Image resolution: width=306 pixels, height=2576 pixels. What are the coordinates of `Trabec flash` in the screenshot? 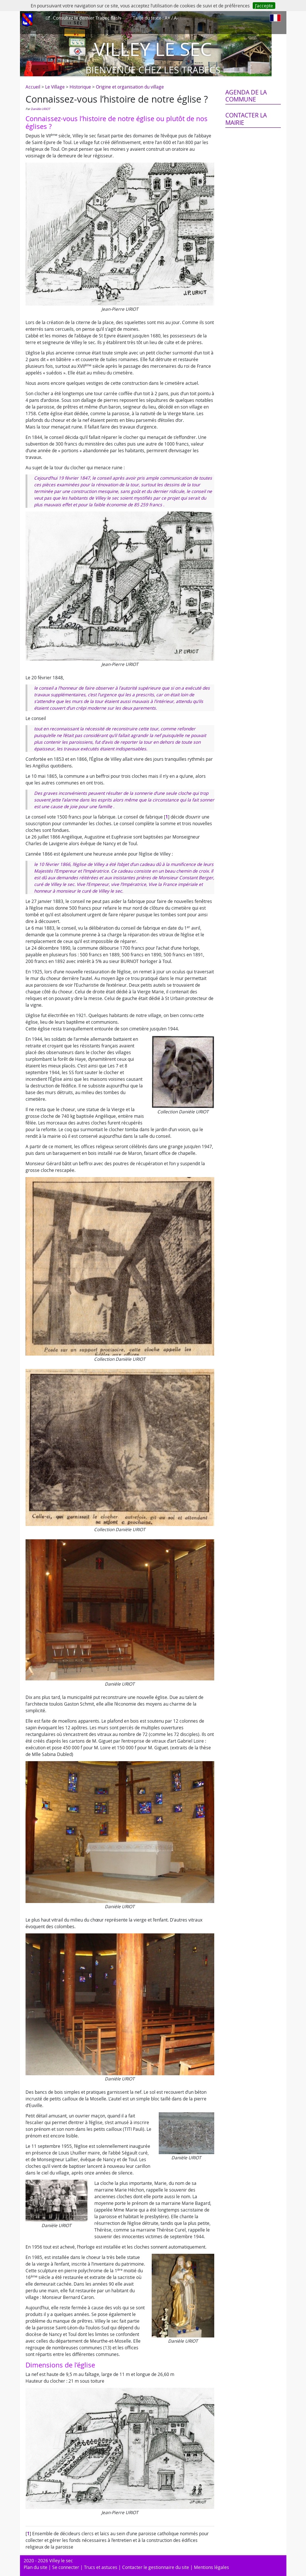 It's located at (86, 18).